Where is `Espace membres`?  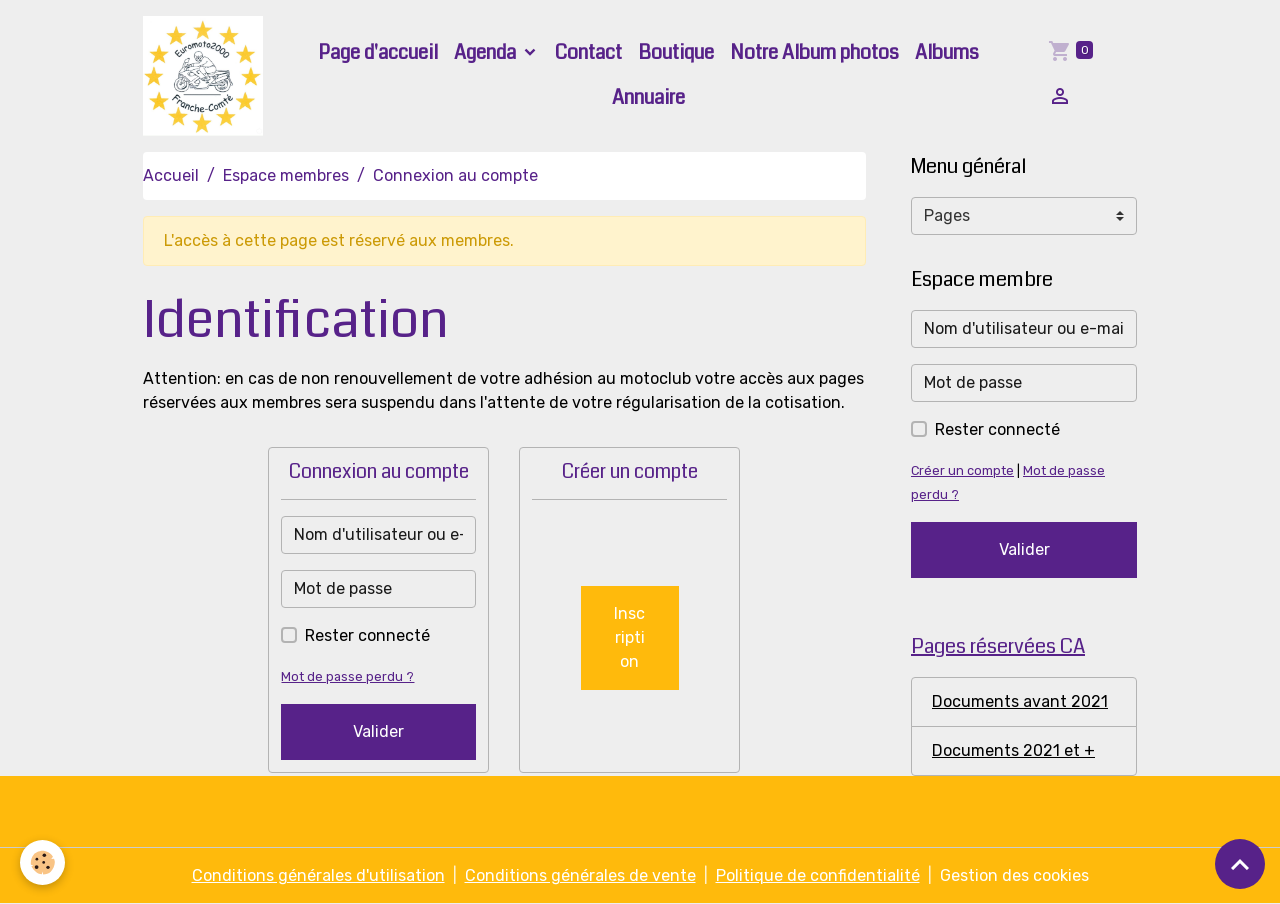
Espace membres is located at coordinates (286, 175).